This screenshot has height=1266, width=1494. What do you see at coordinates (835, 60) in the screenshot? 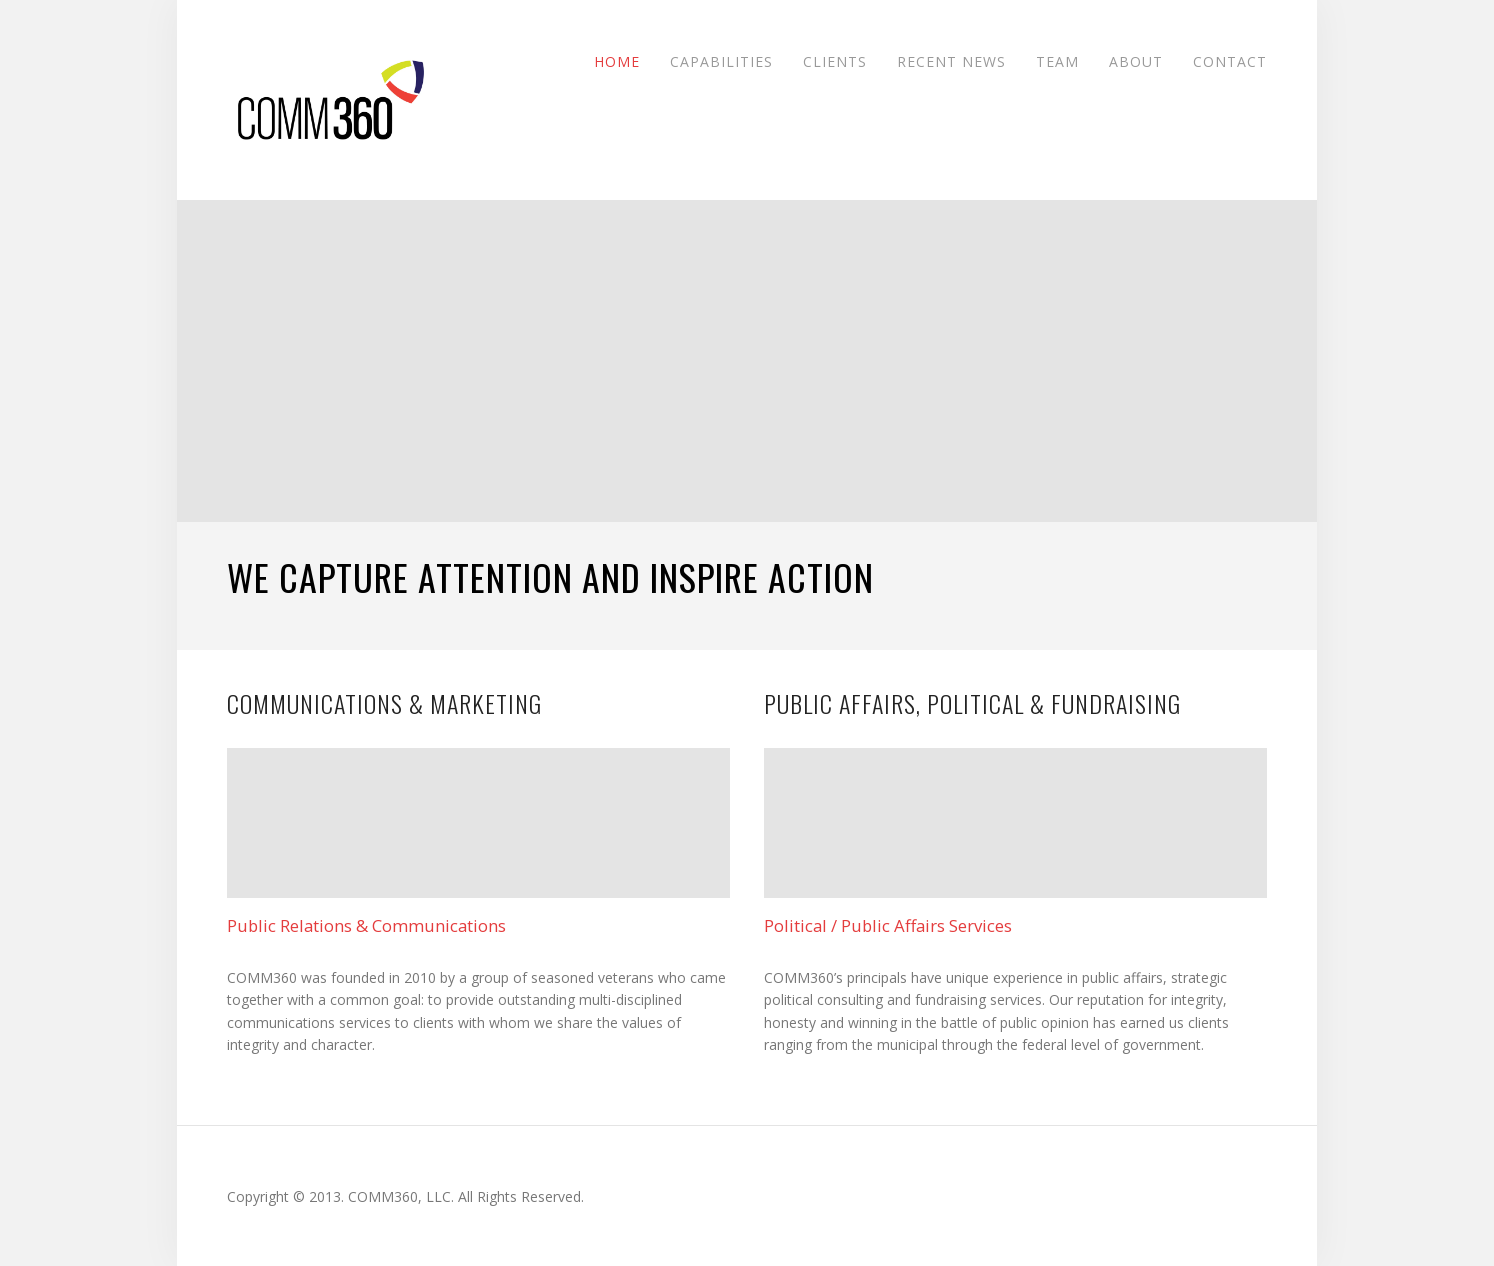
I see `Clients` at bounding box center [835, 60].